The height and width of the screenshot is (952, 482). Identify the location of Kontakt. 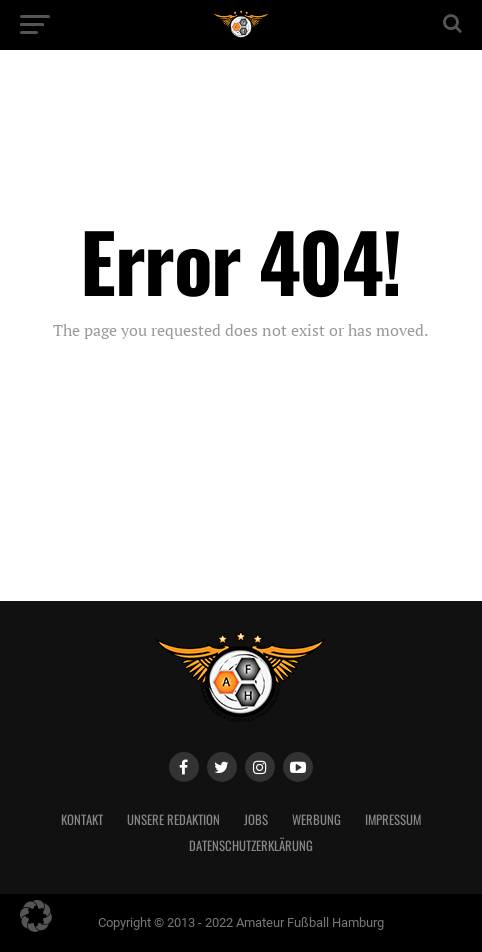
(82, 819).